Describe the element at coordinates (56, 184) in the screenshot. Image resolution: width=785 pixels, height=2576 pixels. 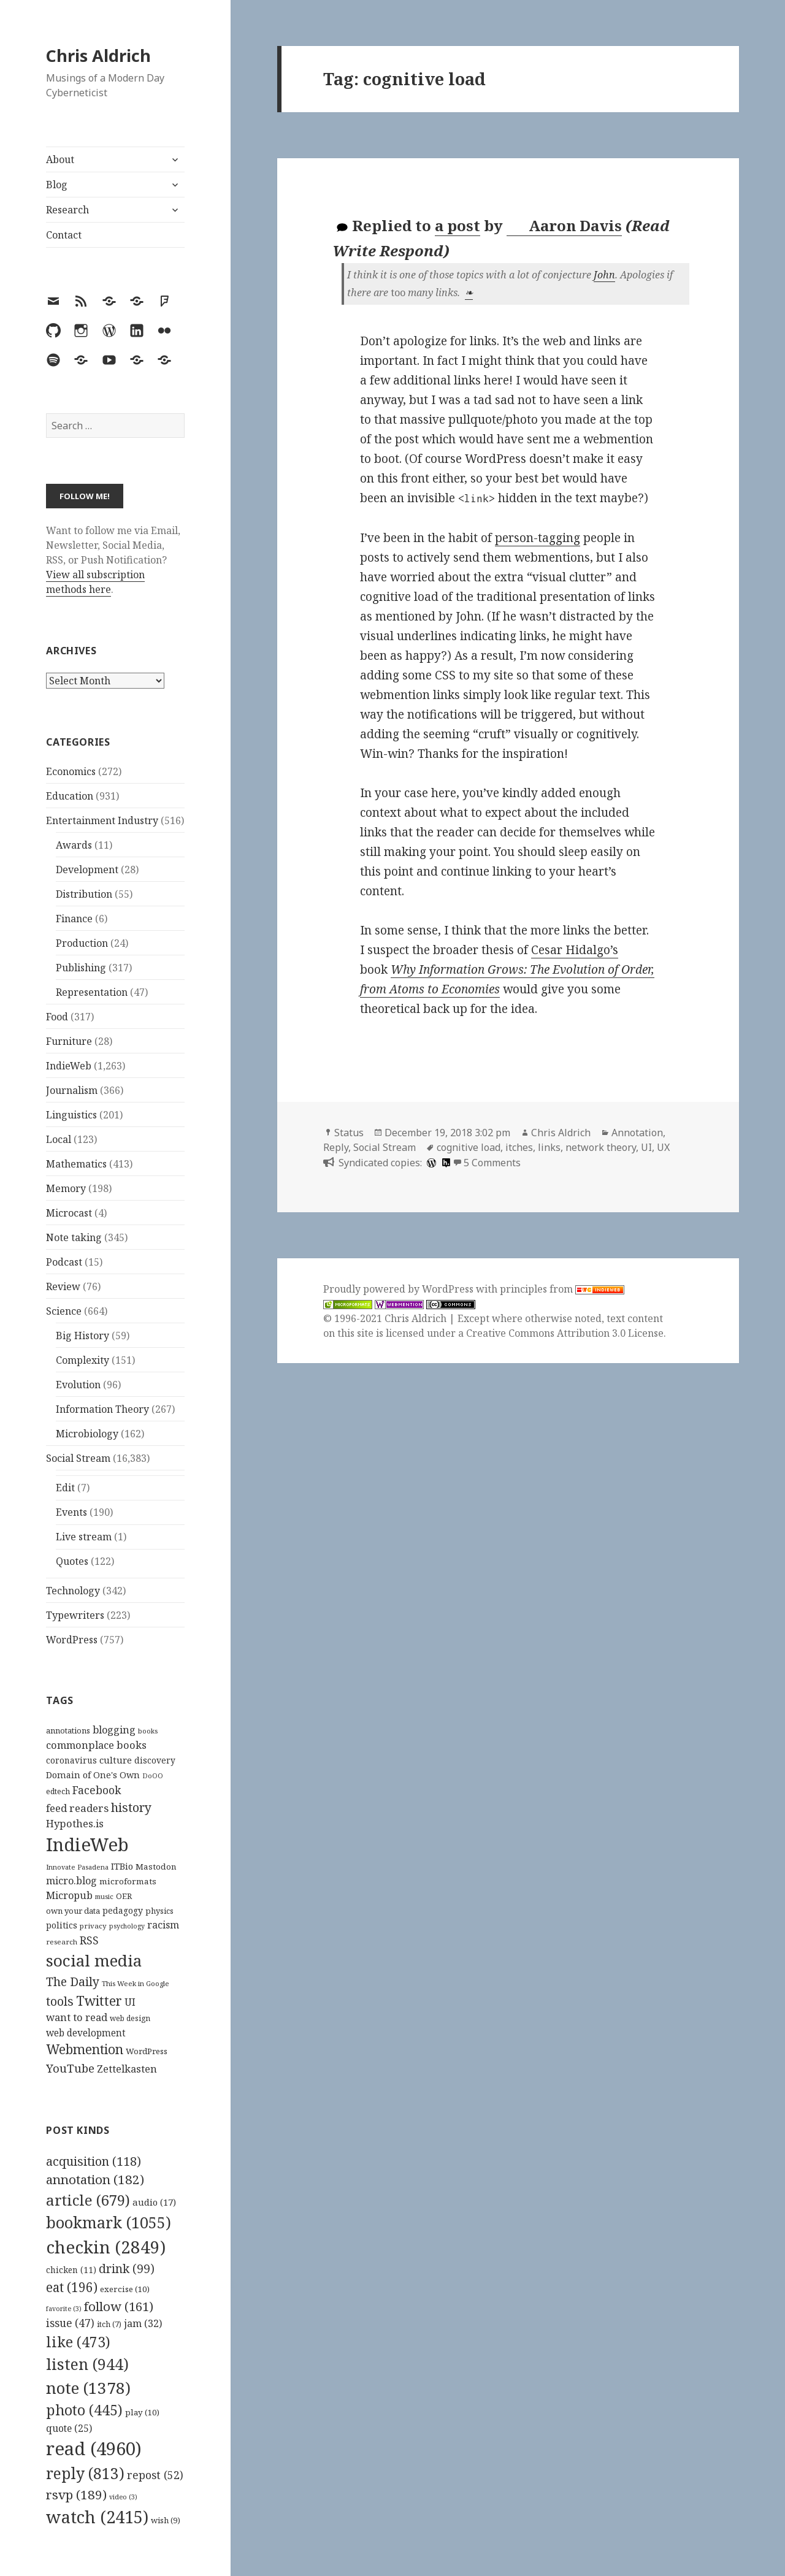
I see `Blog` at that location.